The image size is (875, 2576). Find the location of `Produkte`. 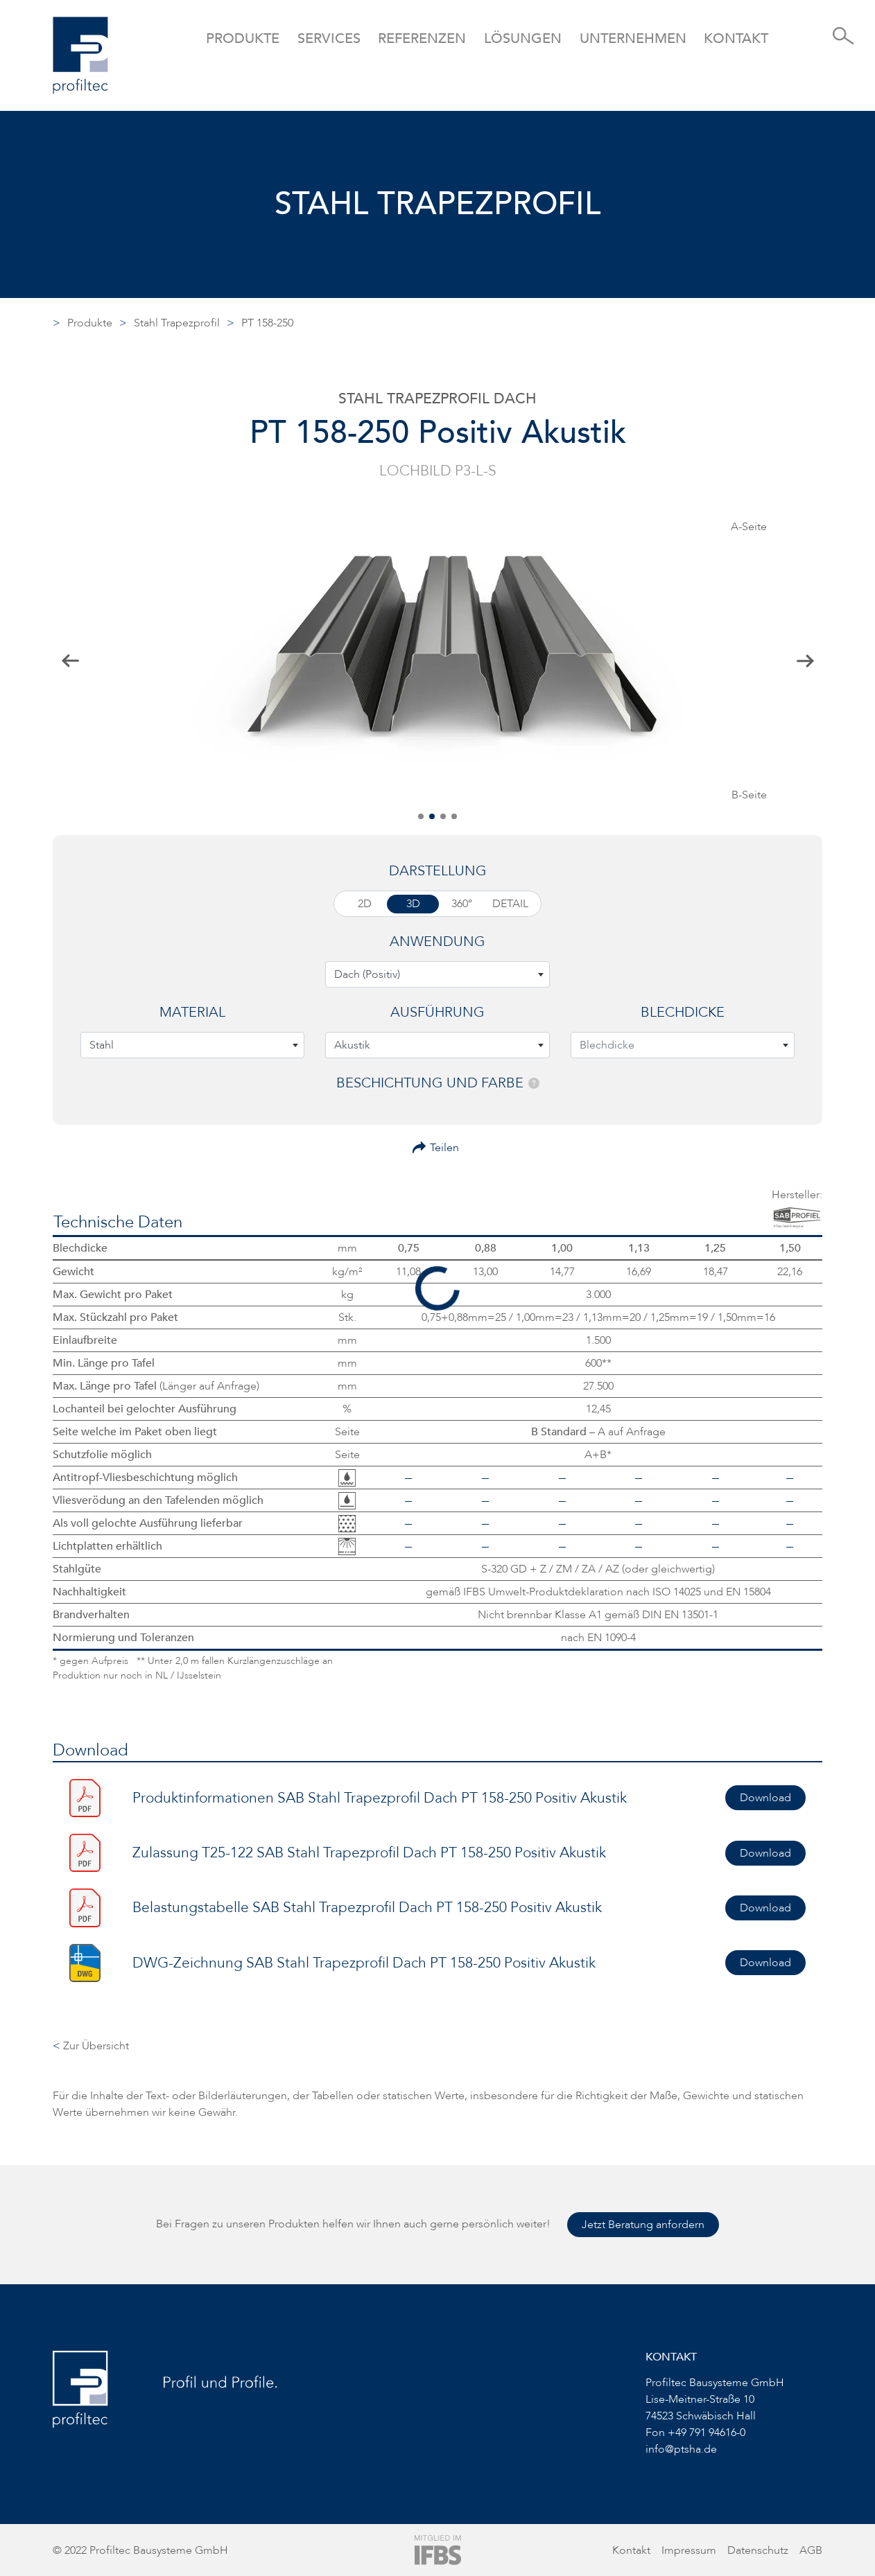

Produkte is located at coordinates (89, 323).